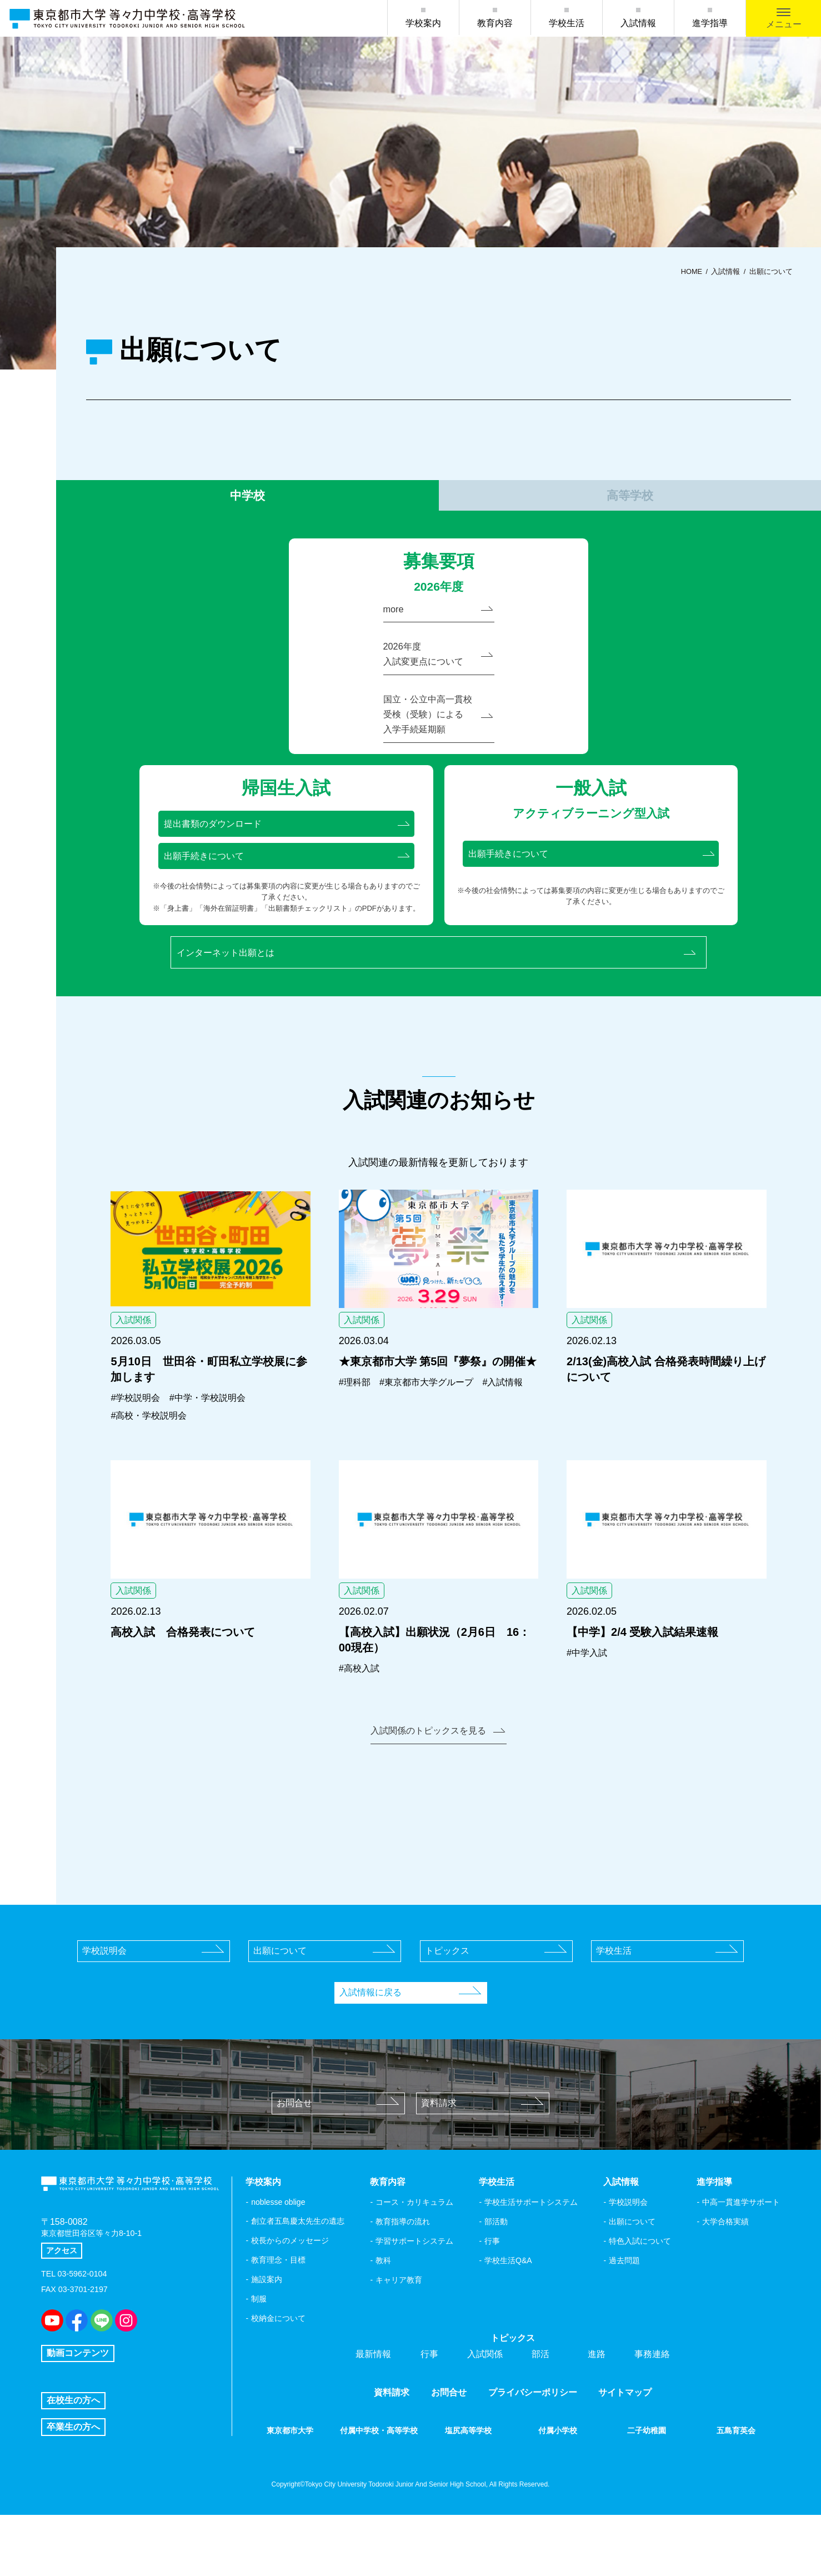  What do you see at coordinates (278, 2366) in the screenshot?
I see `校納金について` at bounding box center [278, 2366].